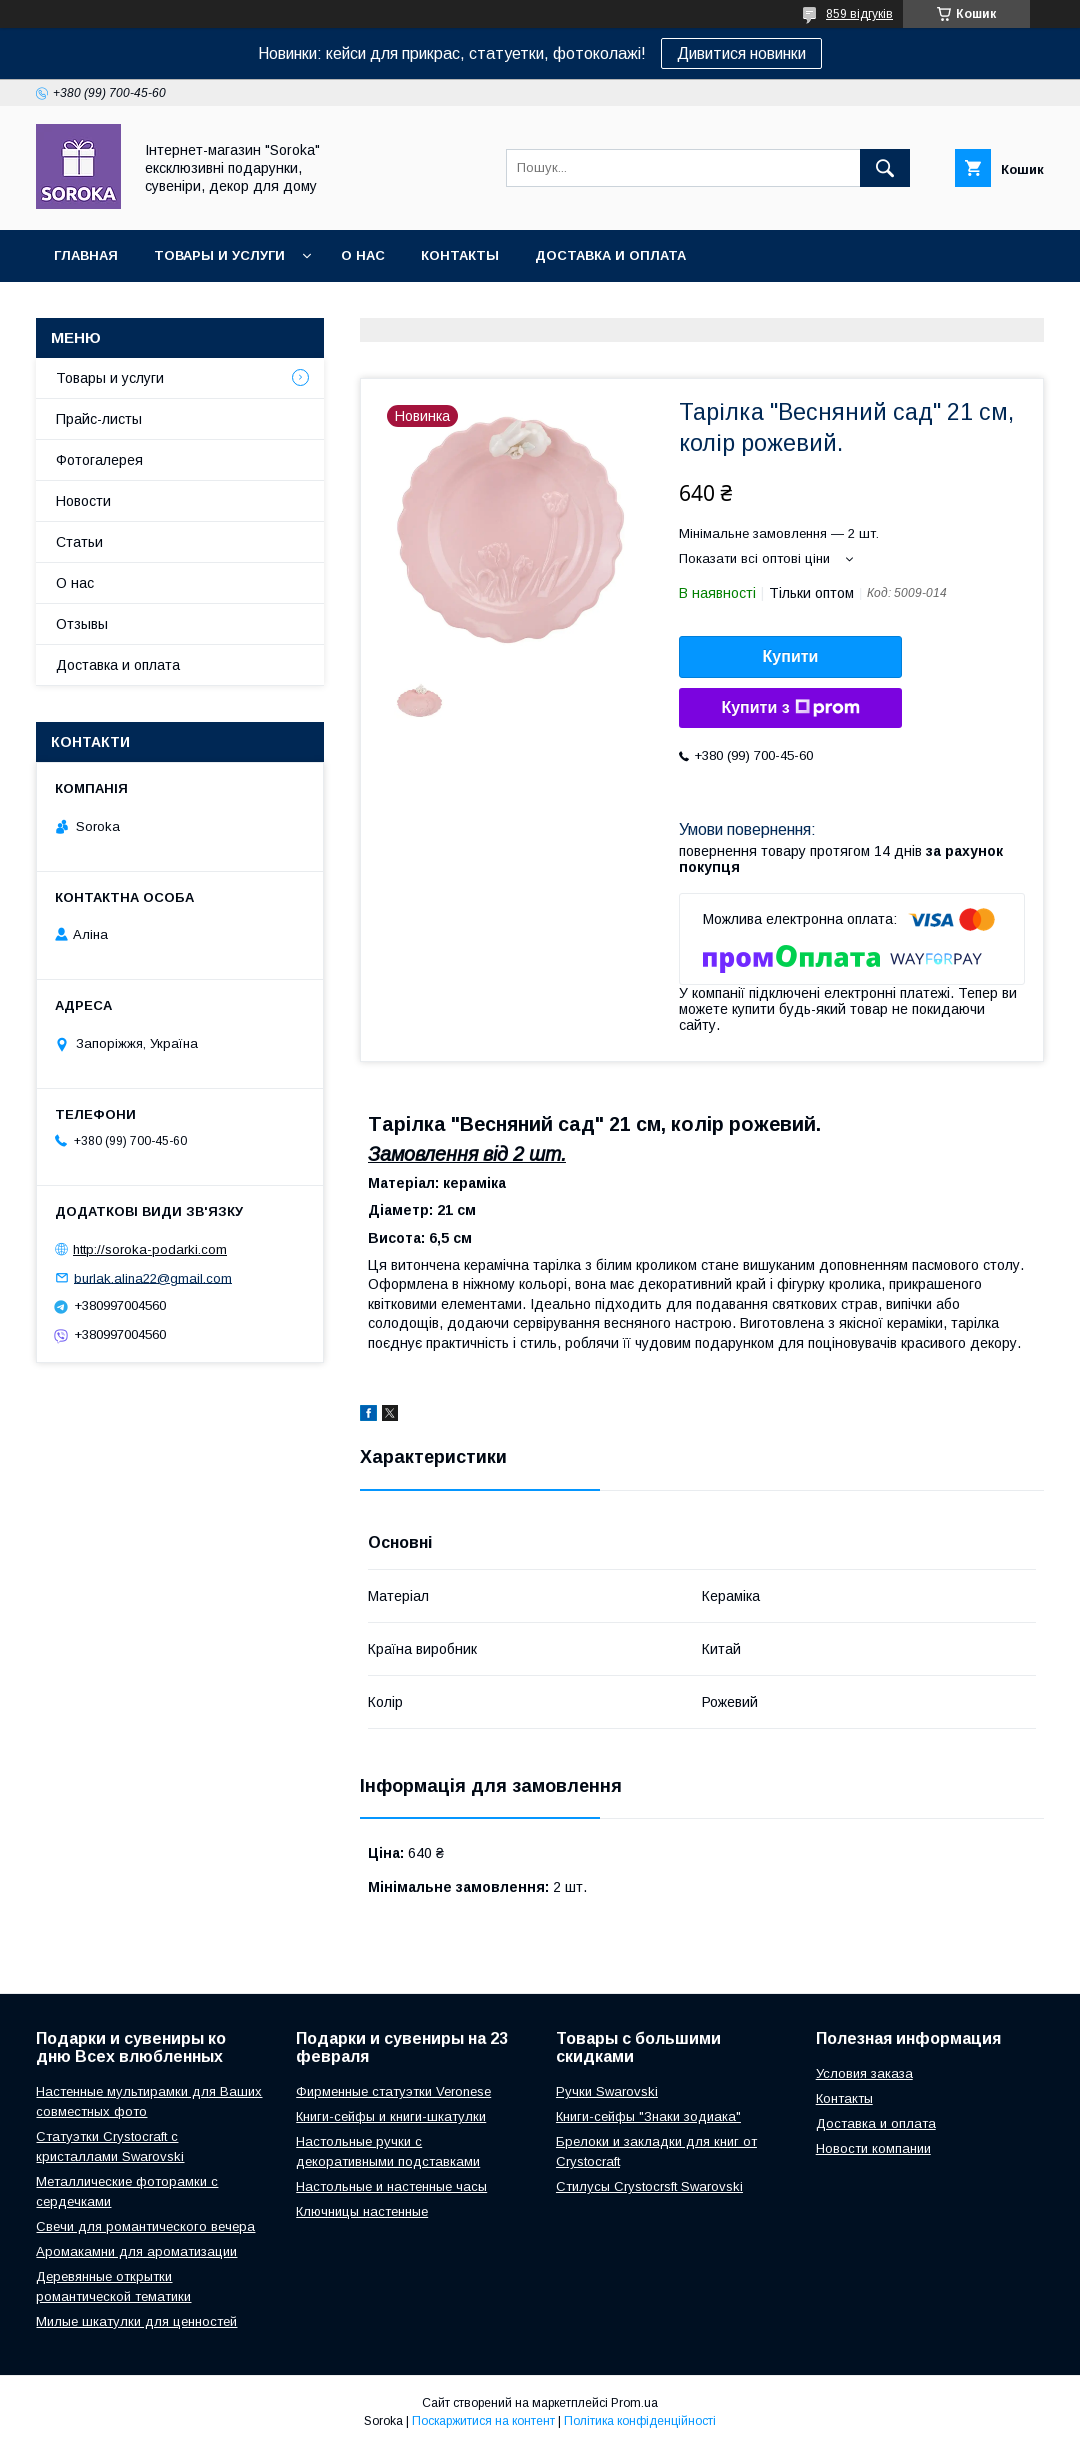  What do you see at coordinates (136, 2251) in the screenshot?
I see `Аромакамни для ароматизации` at bounding box center [136, 2251].